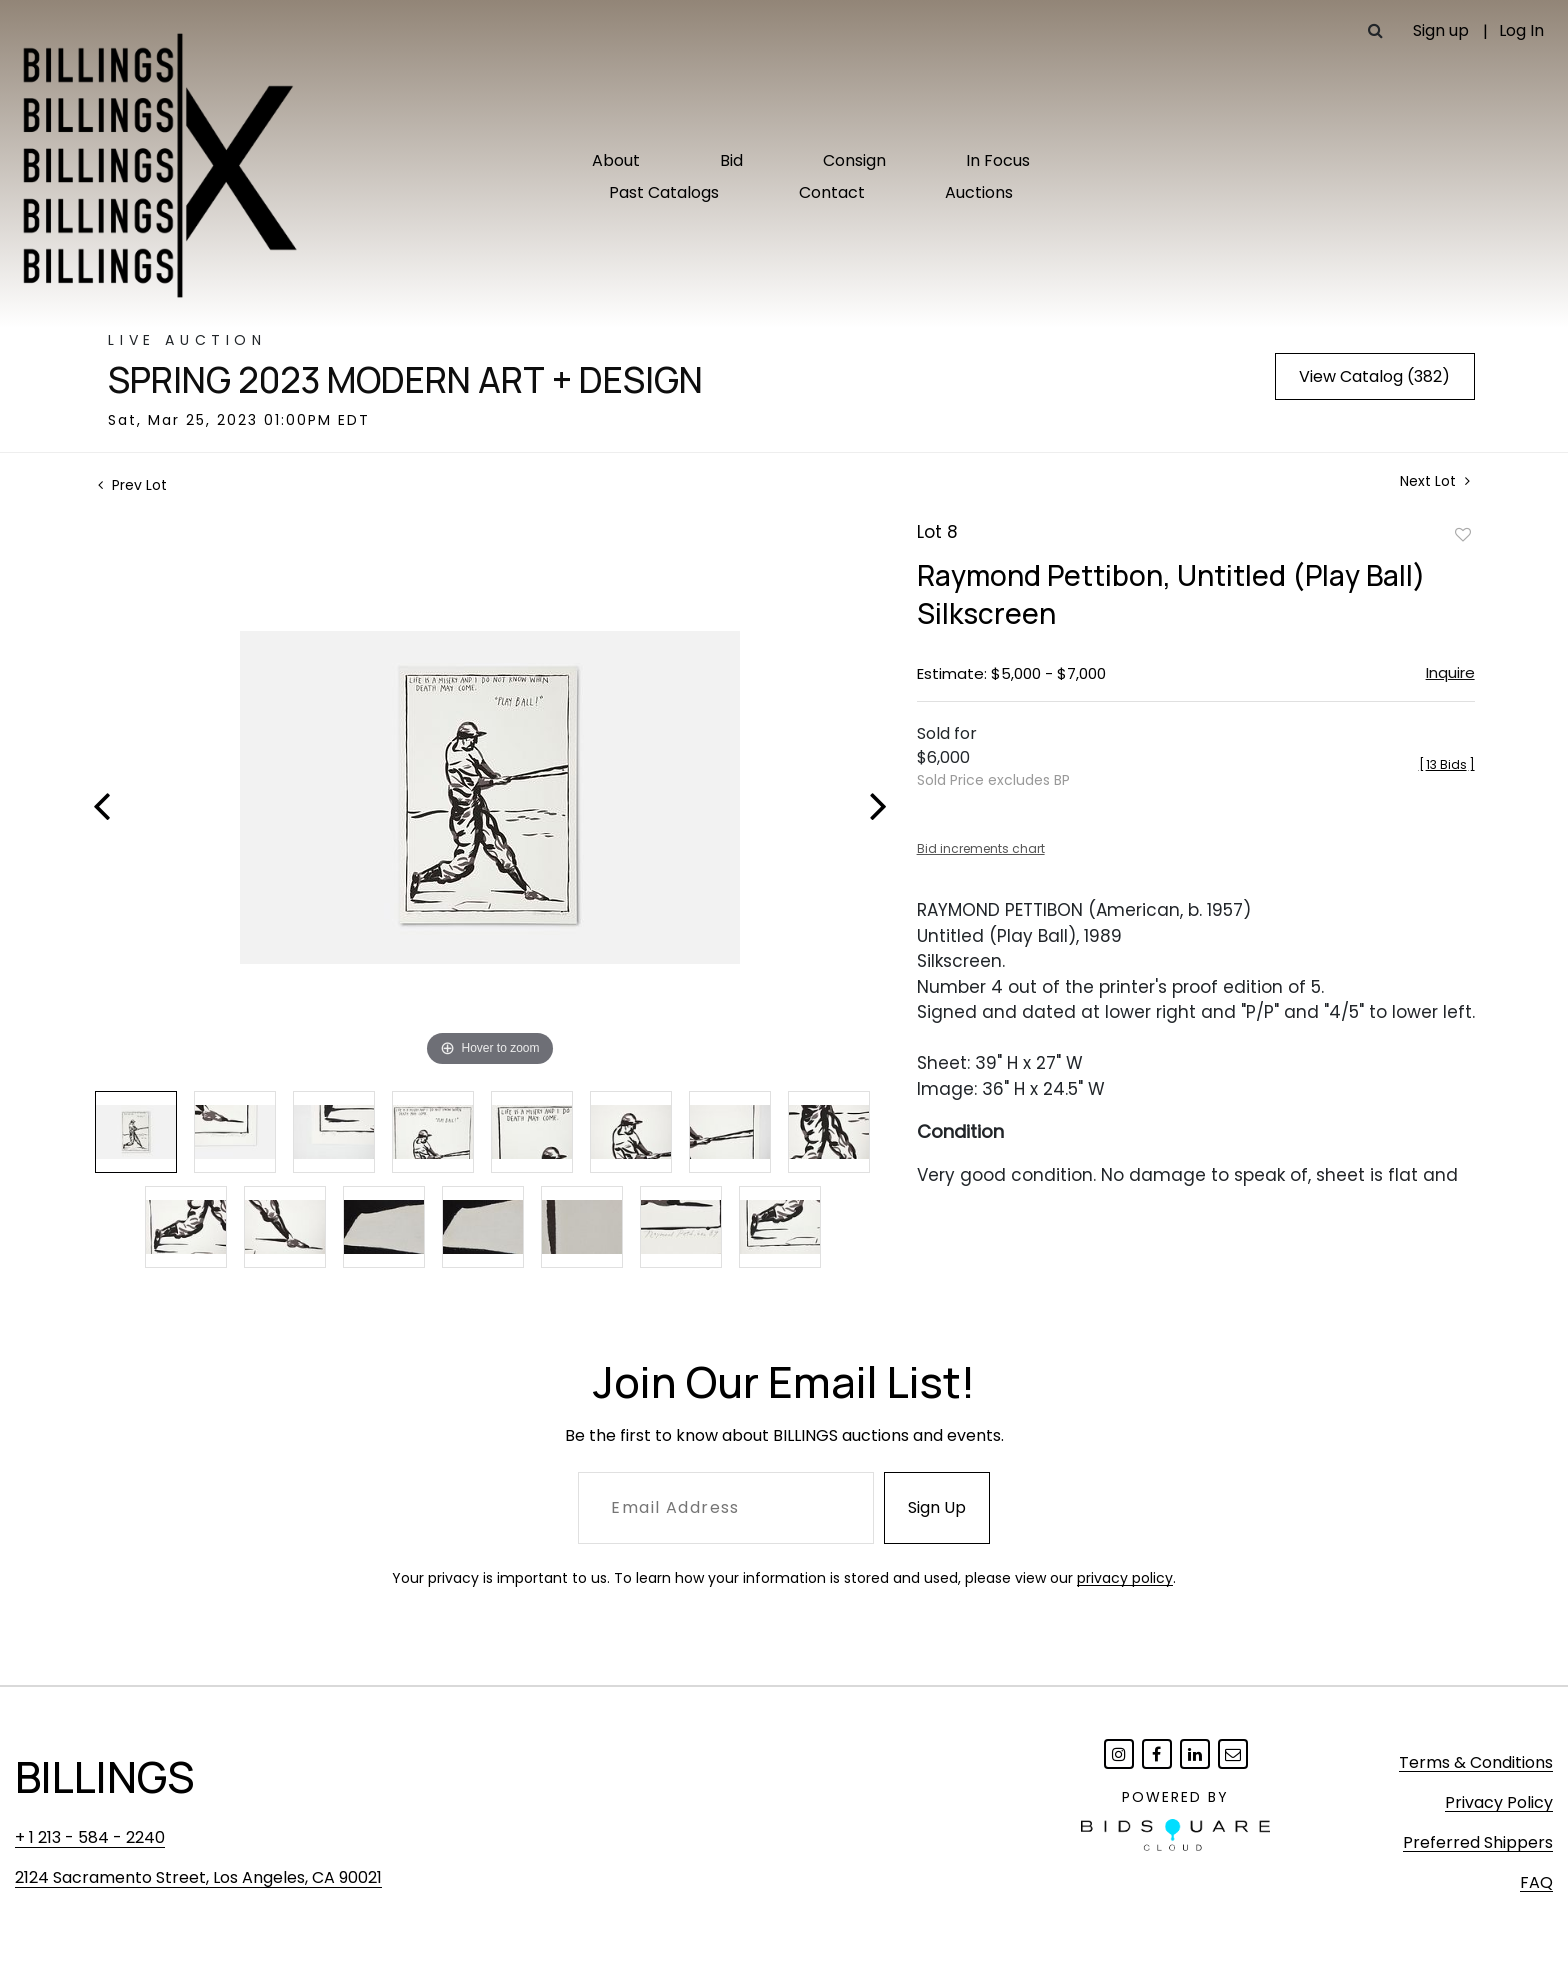 This screenshot has height=1983, width=1568. What do you see at coordinates (1463, 534) in the screenshot?
I see `Add to favorite` at bounding box center [1463, 534].